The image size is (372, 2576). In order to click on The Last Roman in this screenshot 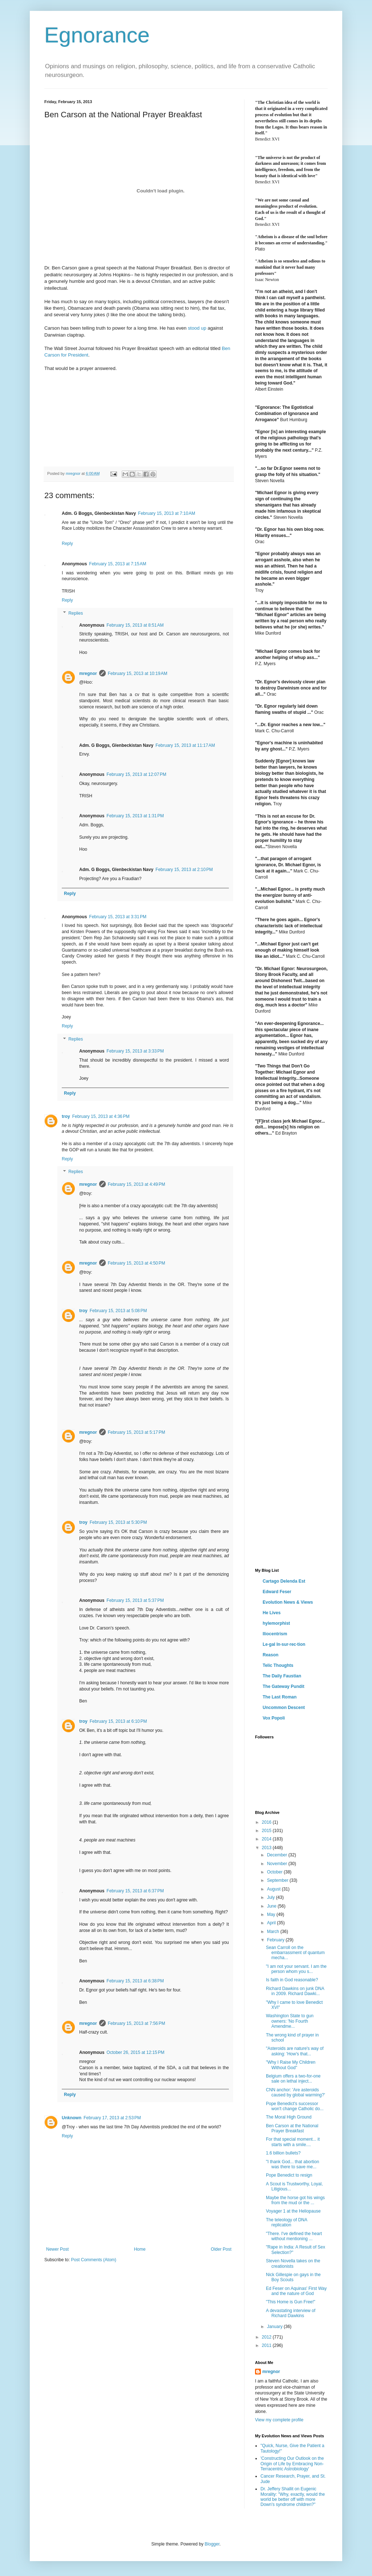, I will do `click(279, 1697)`.